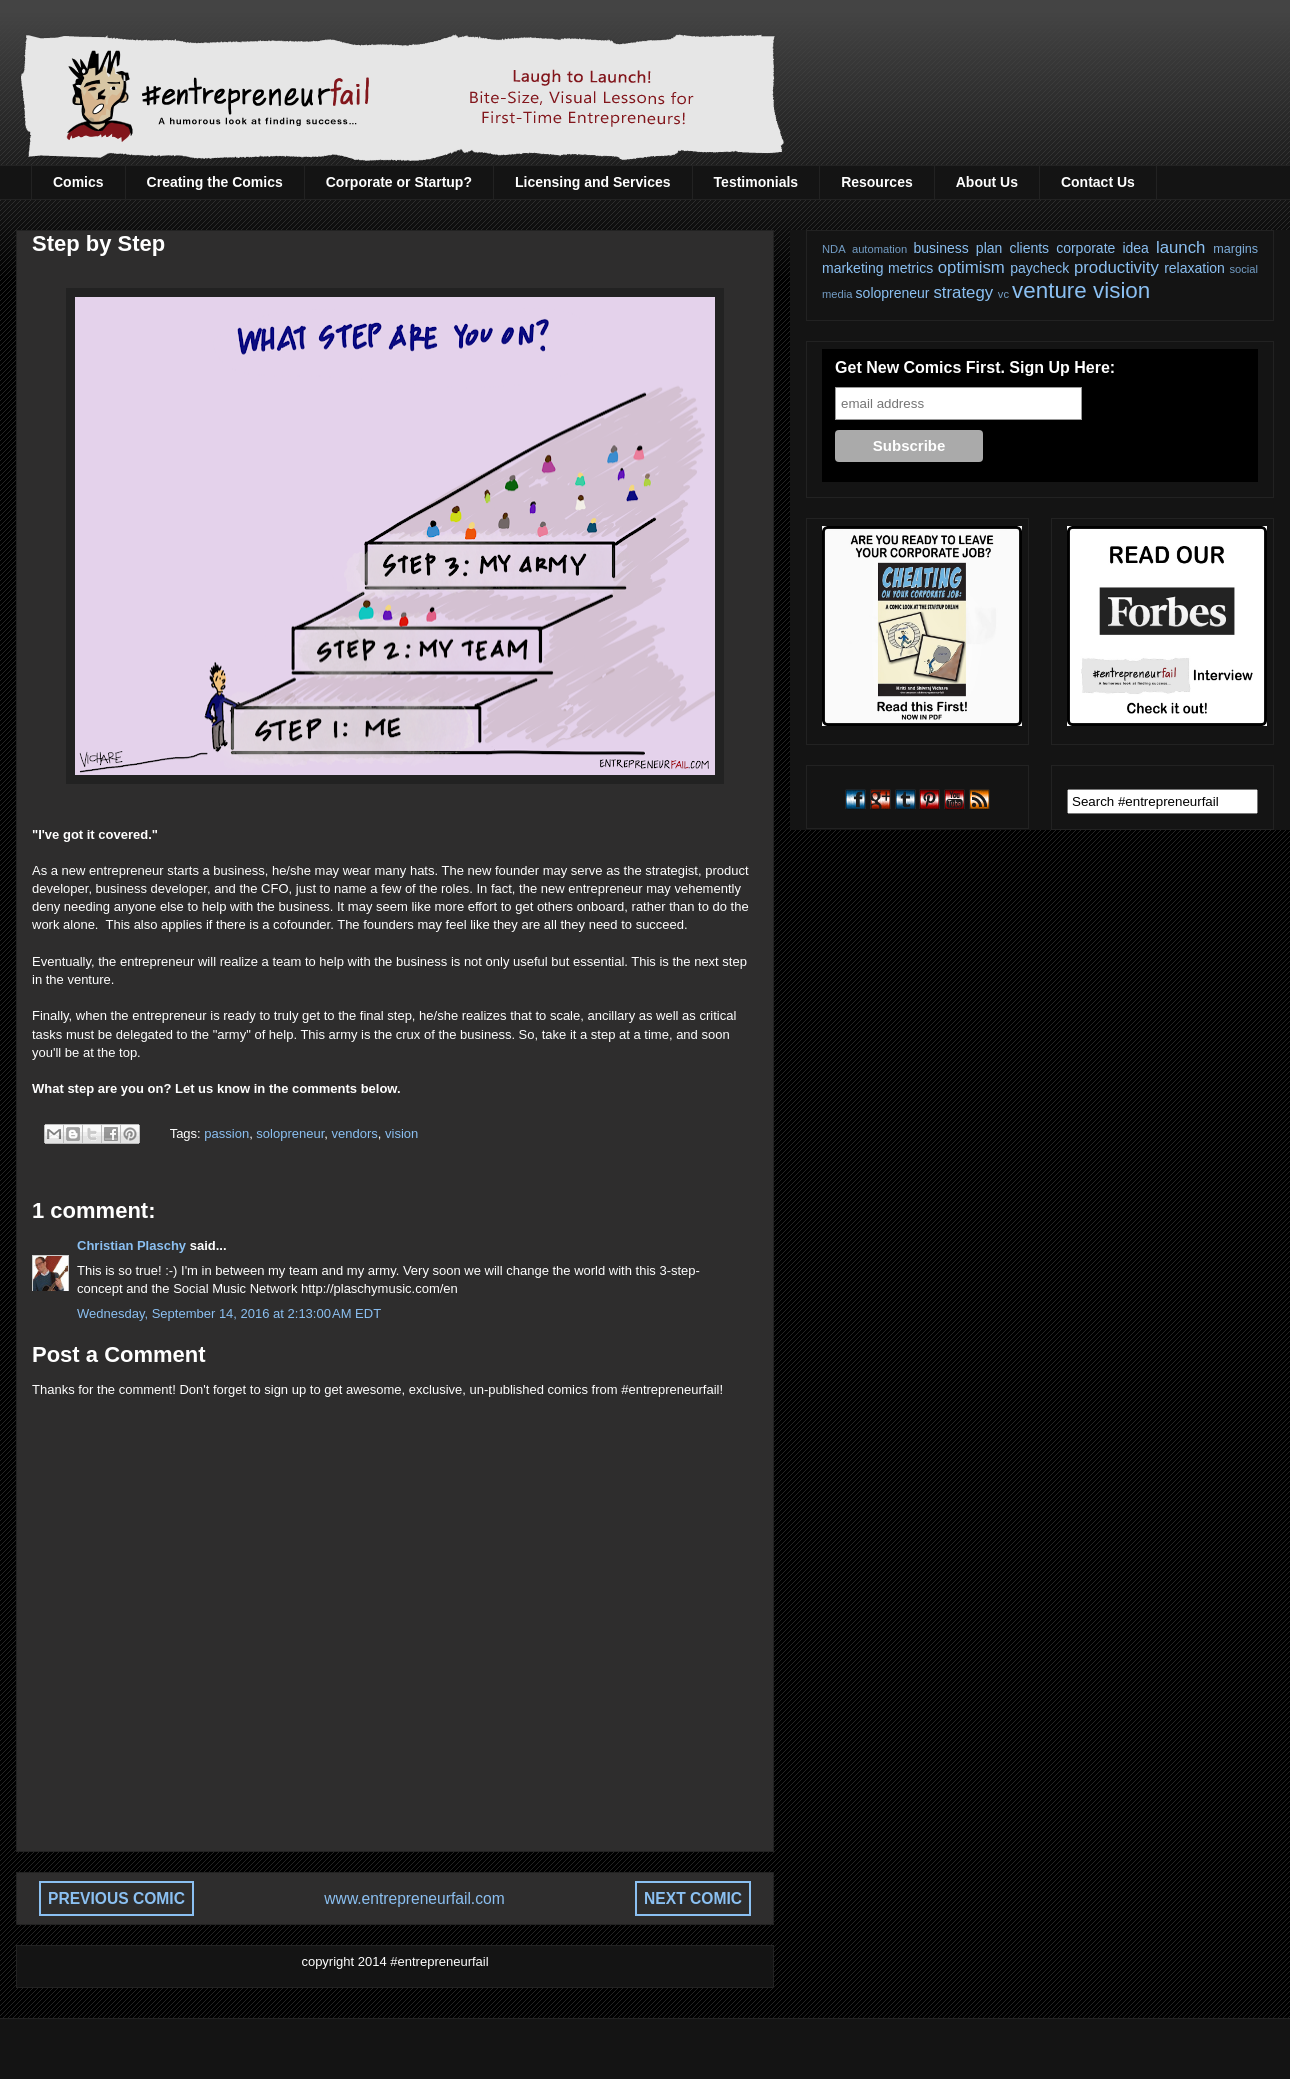 This screenshot has width=1290, height=2079. What do you see at coordinates (1180, 247) in the screenshot?
I see `launch` at bounding box center [1180, 247].